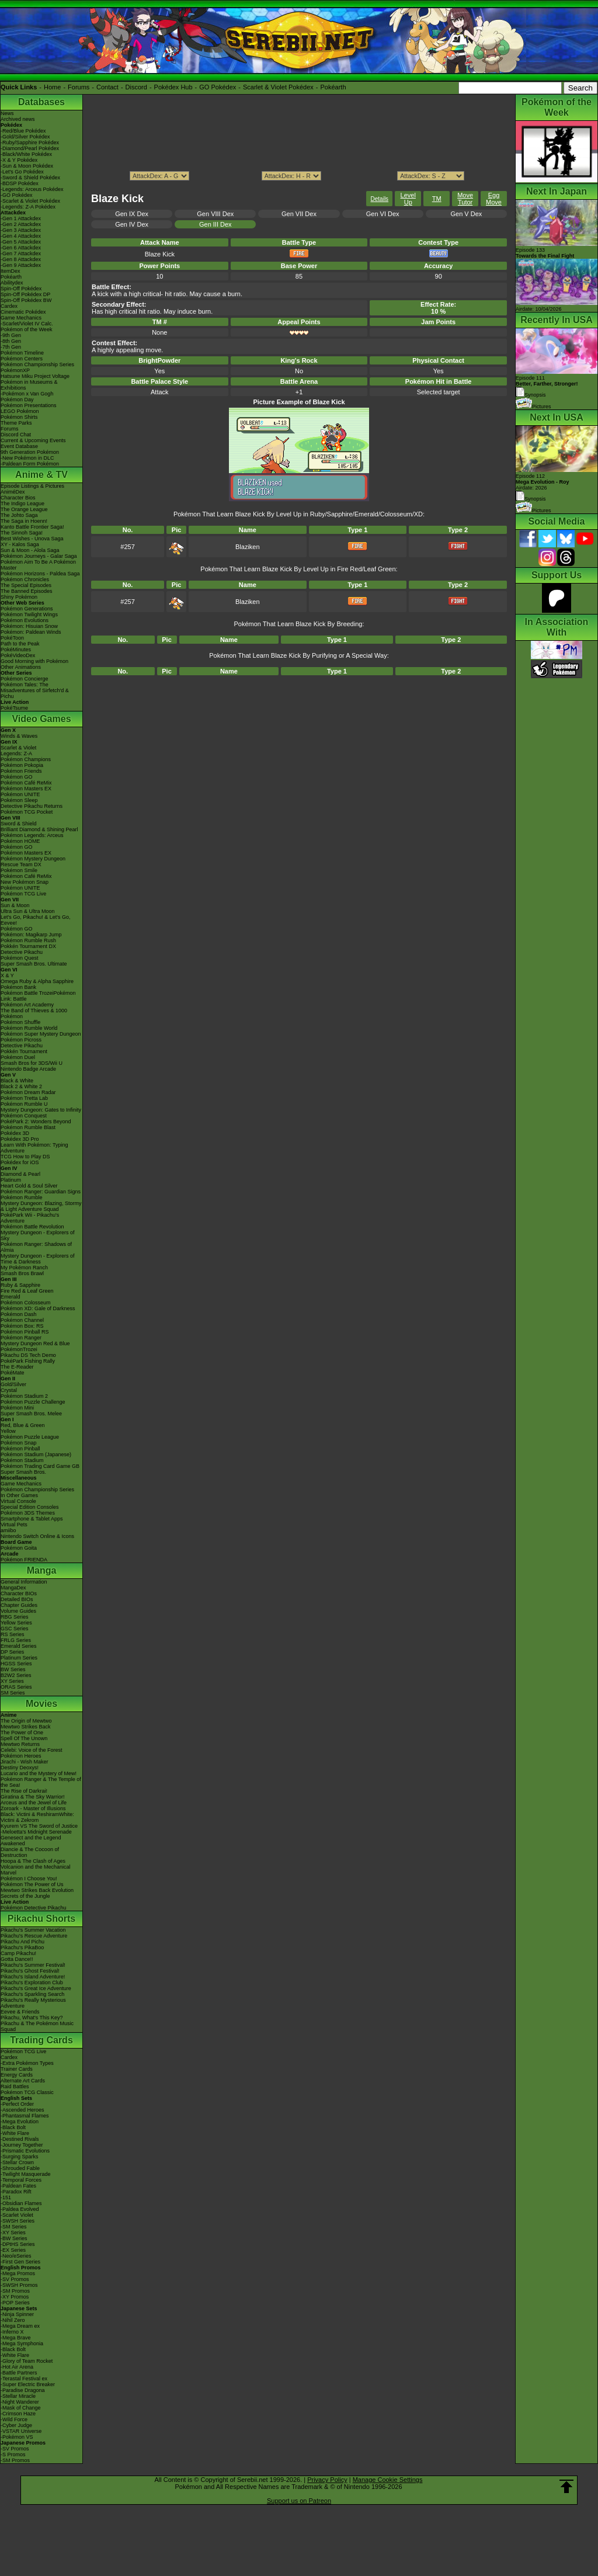 This screenshot has height=2576, width=598. What do you see at coordinates (22, 359) in the screenshot?
I see `Pokémon Centers` at bounding box center [22, 359].